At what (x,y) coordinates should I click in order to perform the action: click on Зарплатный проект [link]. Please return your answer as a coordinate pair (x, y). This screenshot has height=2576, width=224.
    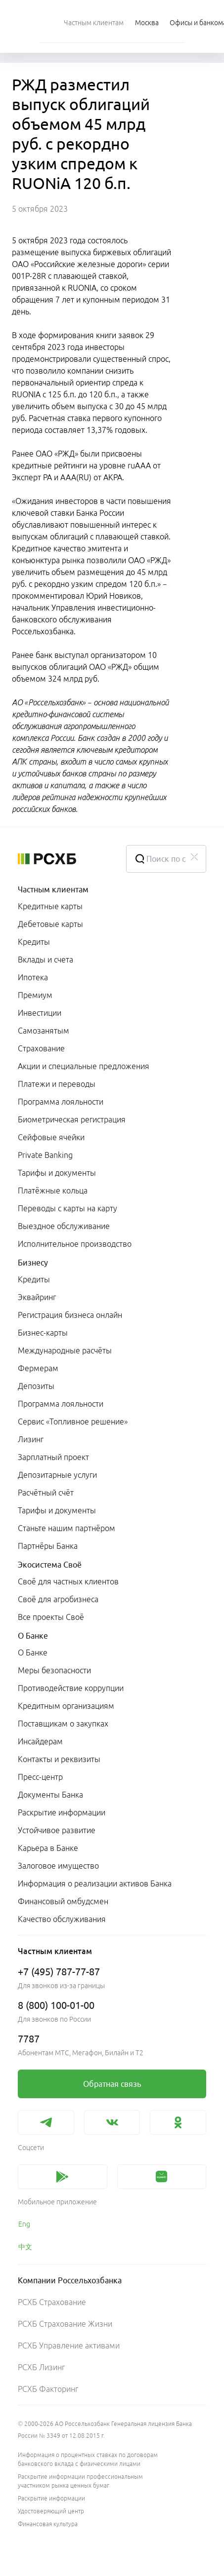
    Looking at the image, I should click on (53, 1457).